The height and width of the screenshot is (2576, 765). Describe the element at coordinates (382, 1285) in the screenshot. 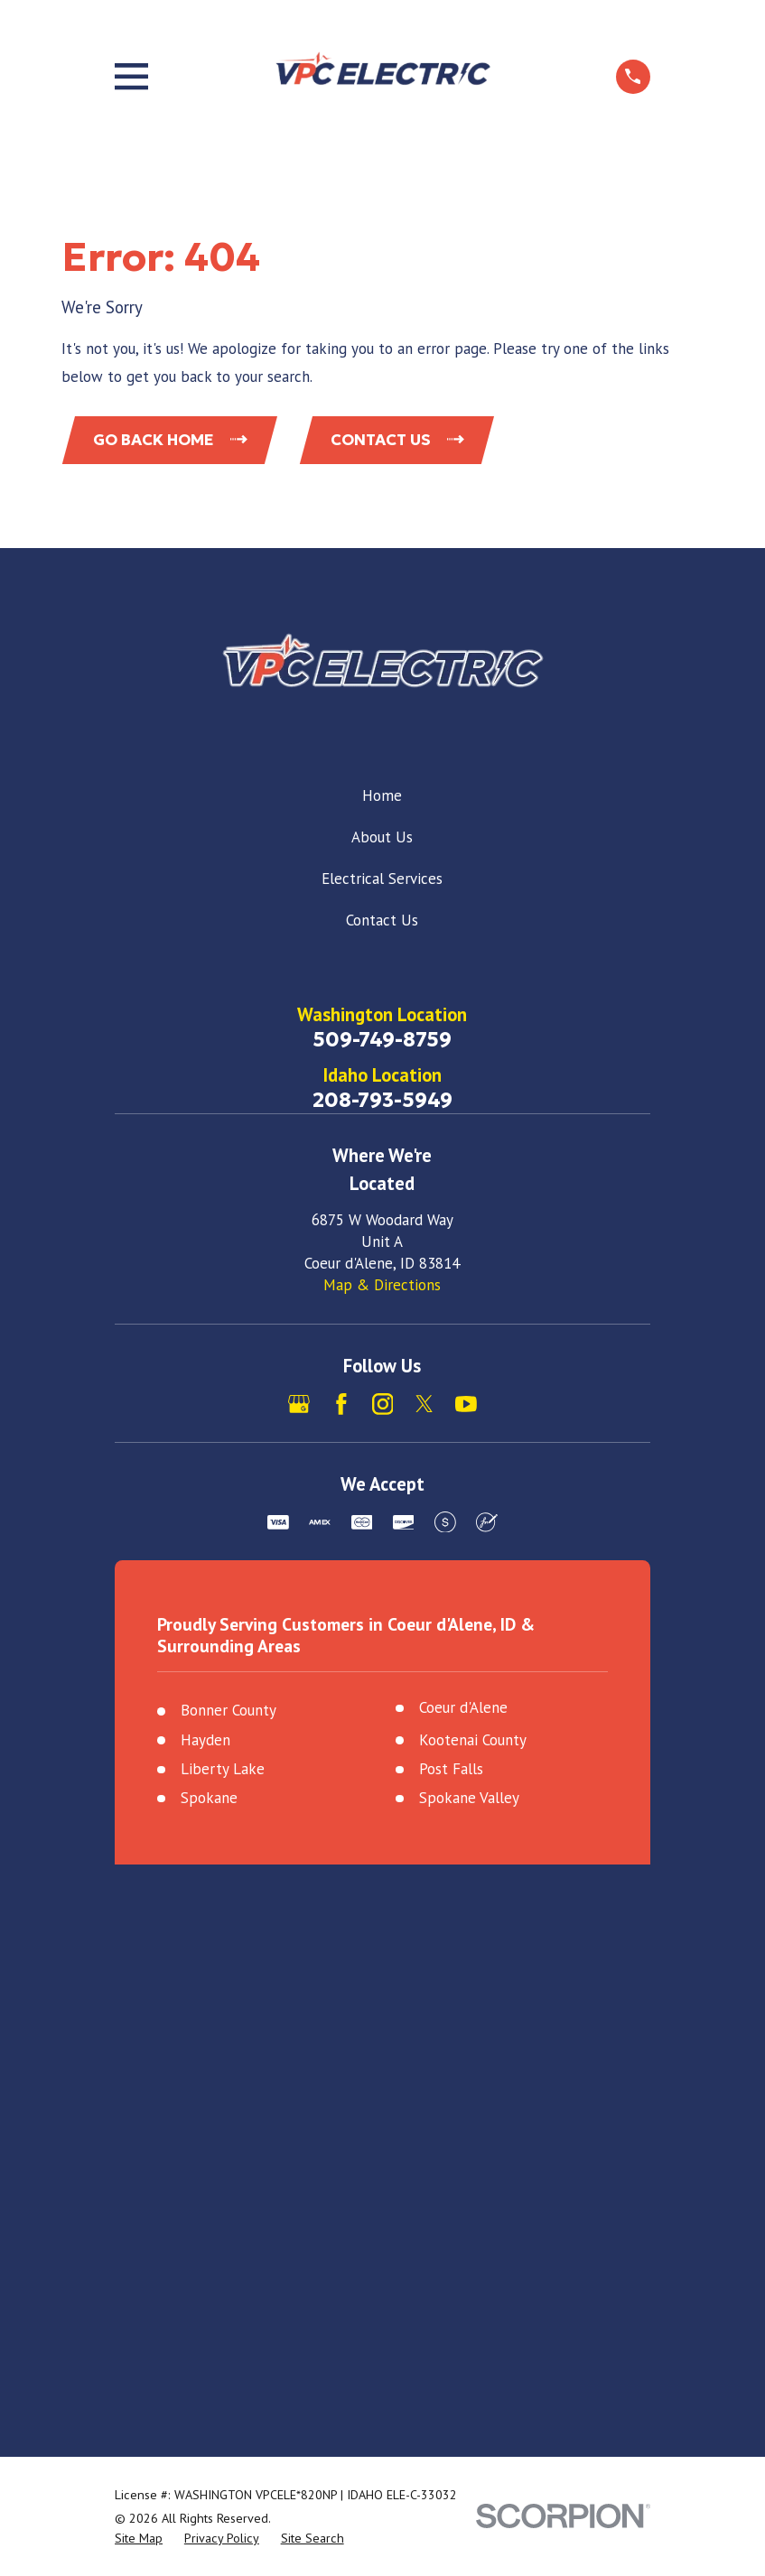

I see `Map & Directions` at that location.